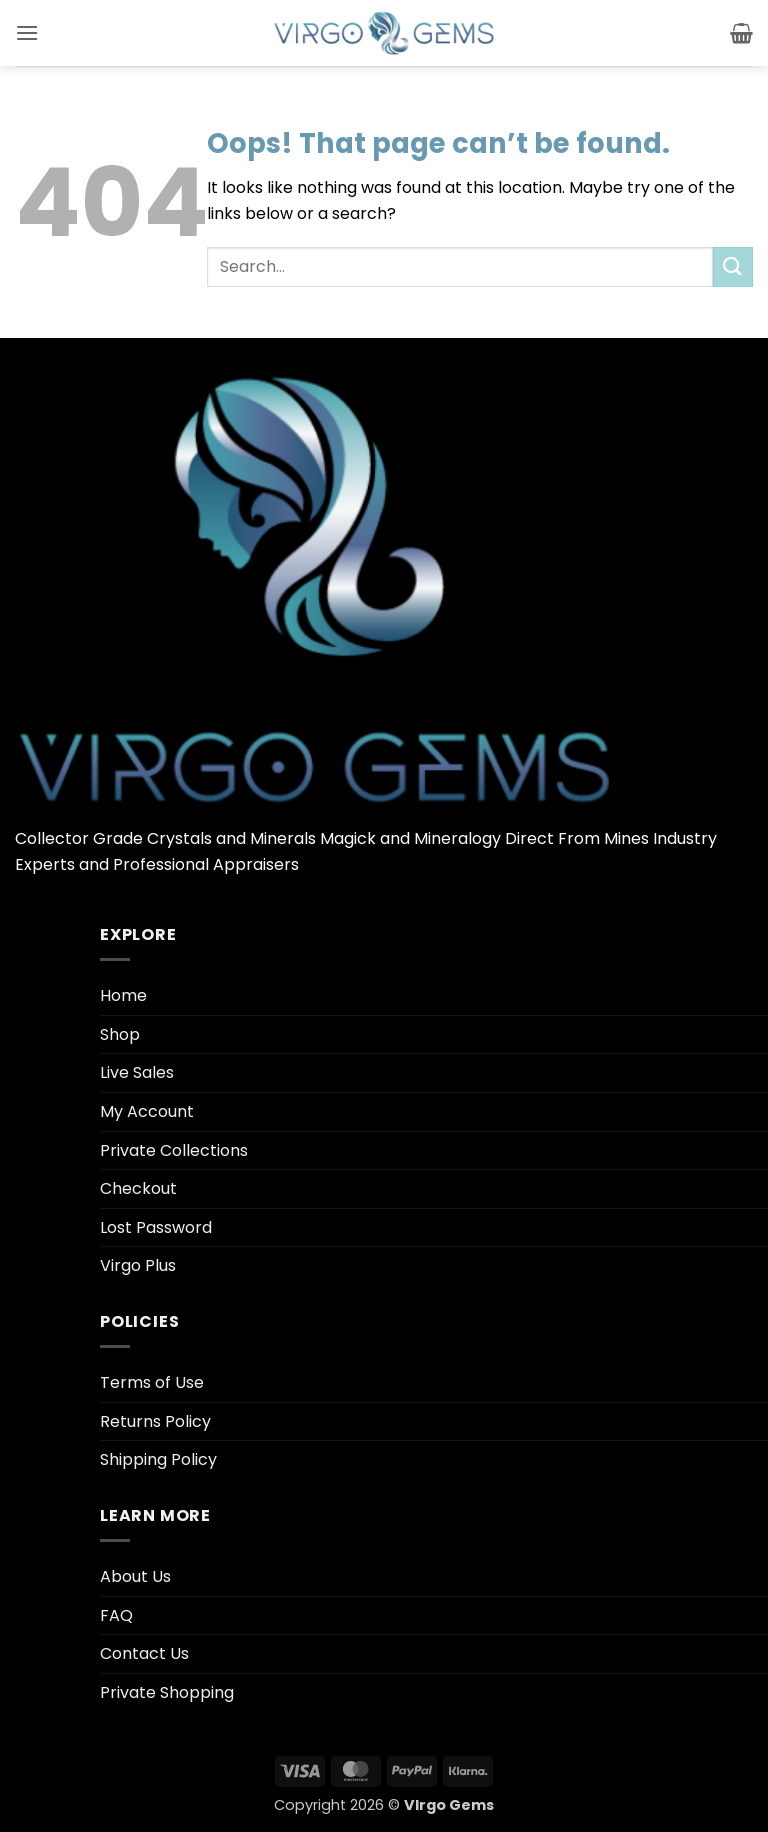  What do you see at coordinates (123, 995) in the screenshot?
I see `Home` at bounding box center [123, 995].